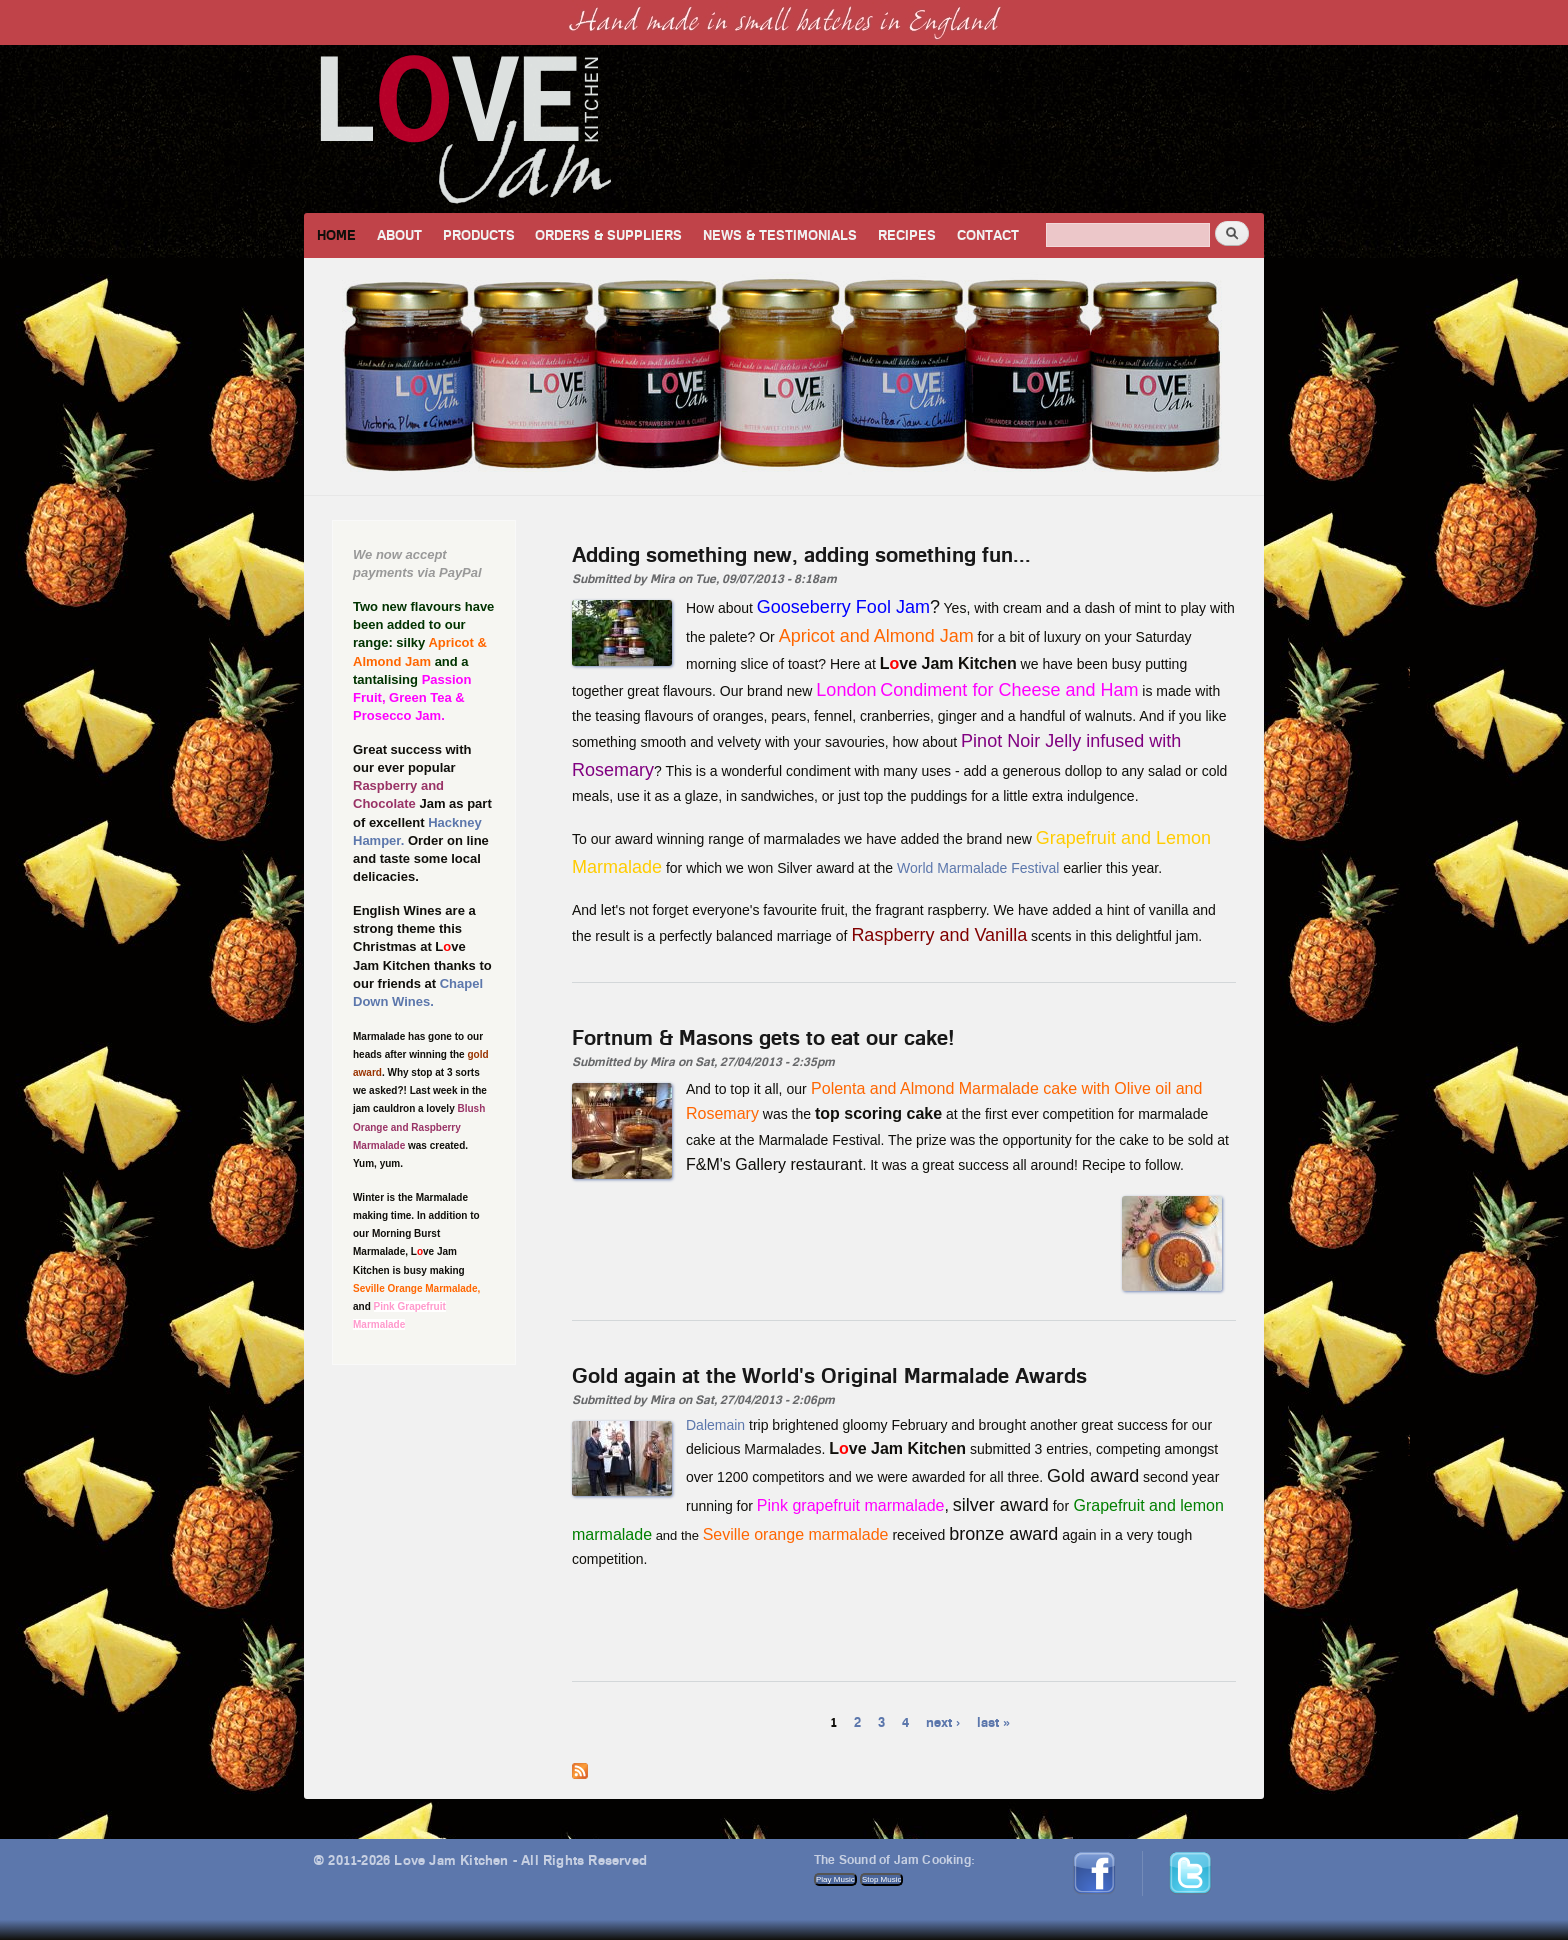 Image resolution: width=1568 pixels, height=1940 pixels. What do you see at coordinates (479, 235) in the screenshot?
I see `Products` at bounding box center [479, 235].